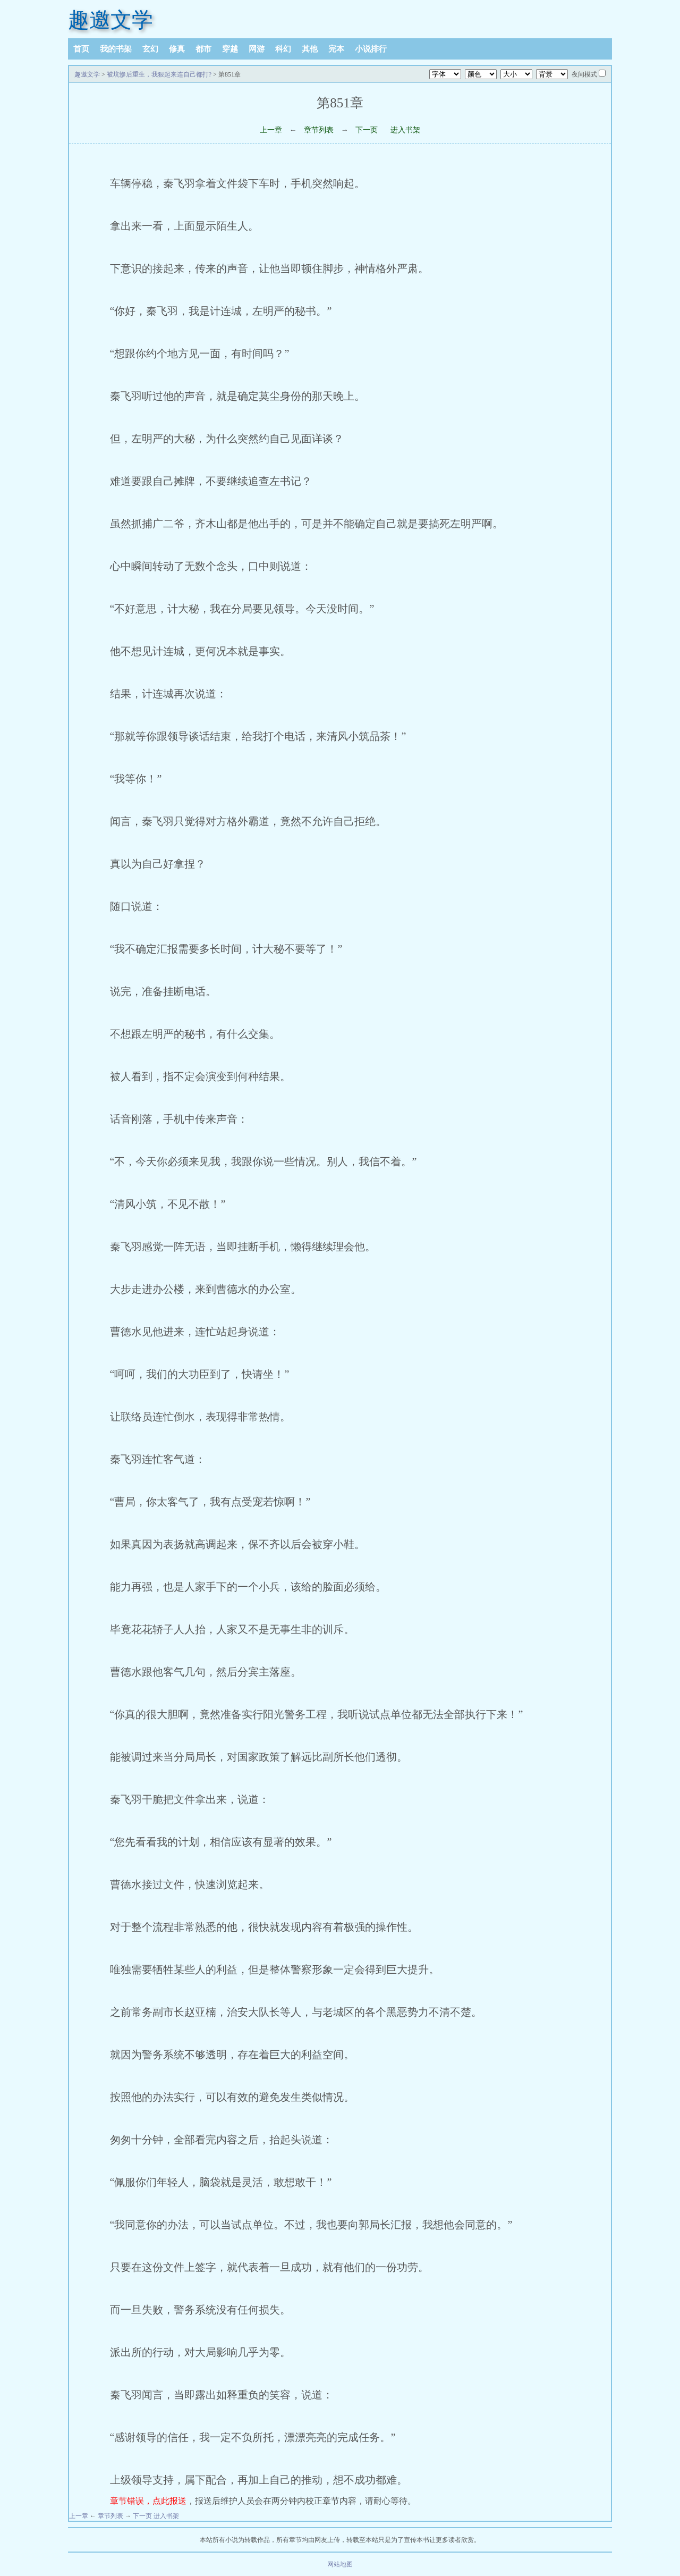  What do you see at coordinates (366, 130) in the screenshot?
I see `下一页` at bounding box center [366, 130].